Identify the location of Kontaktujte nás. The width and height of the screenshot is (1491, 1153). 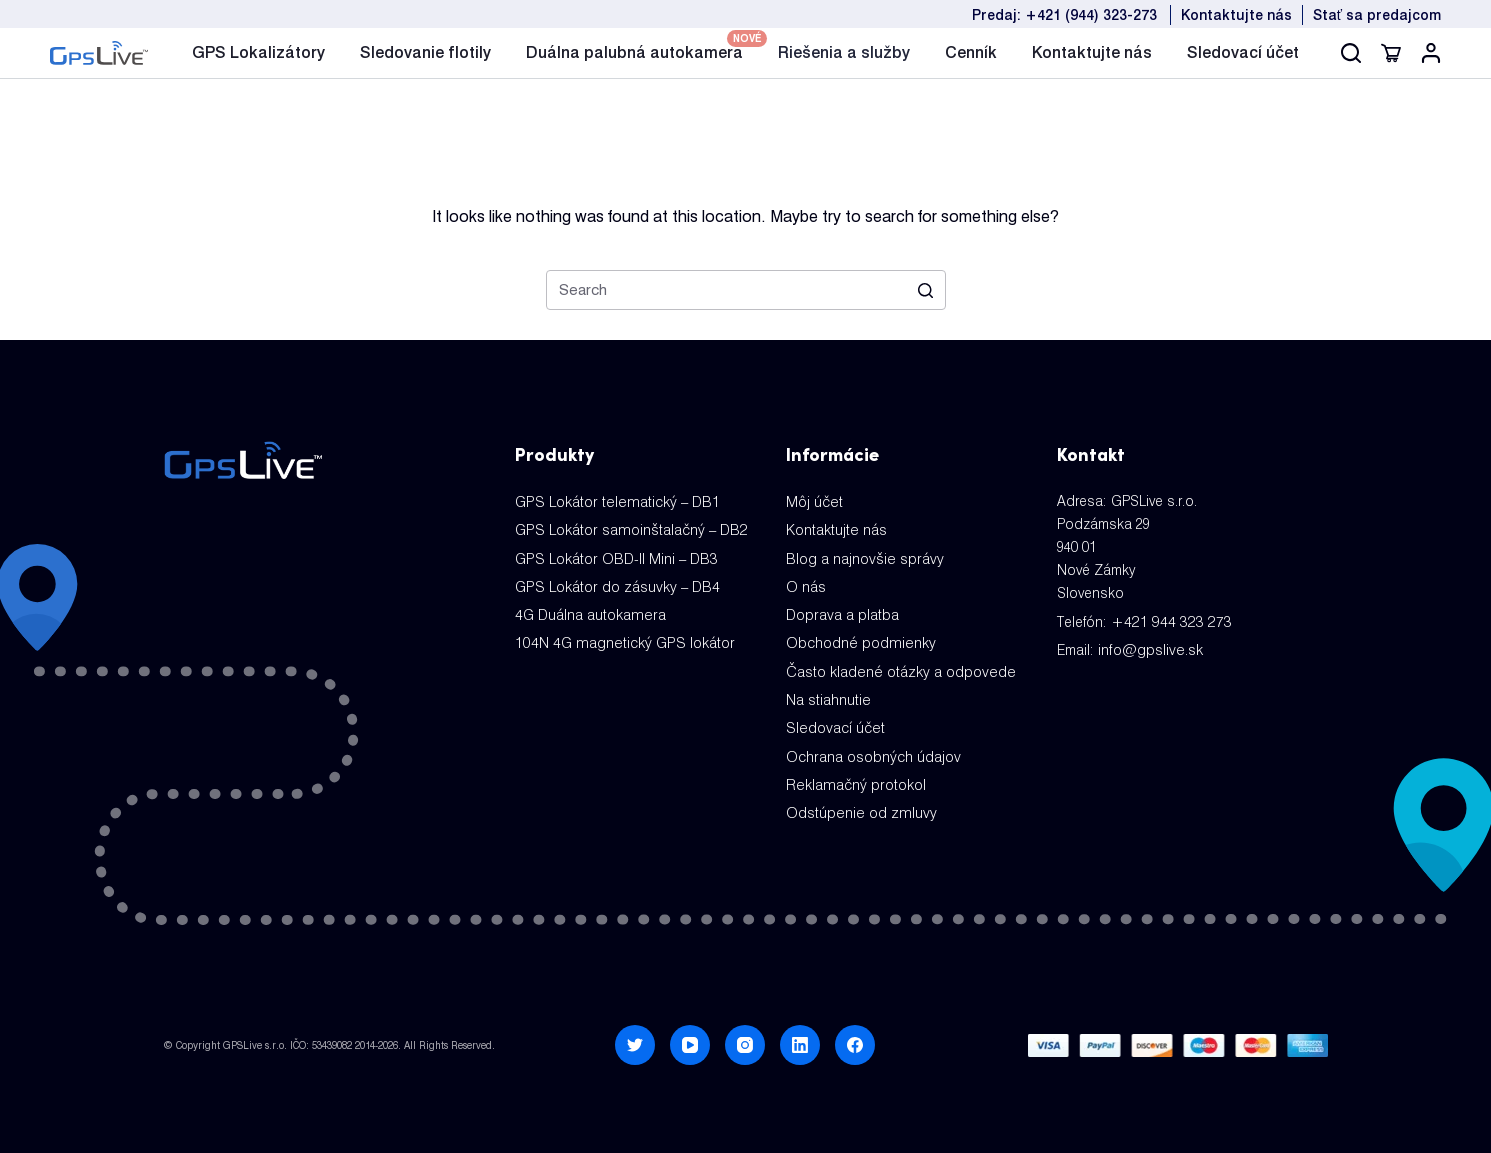
(1236, 15).